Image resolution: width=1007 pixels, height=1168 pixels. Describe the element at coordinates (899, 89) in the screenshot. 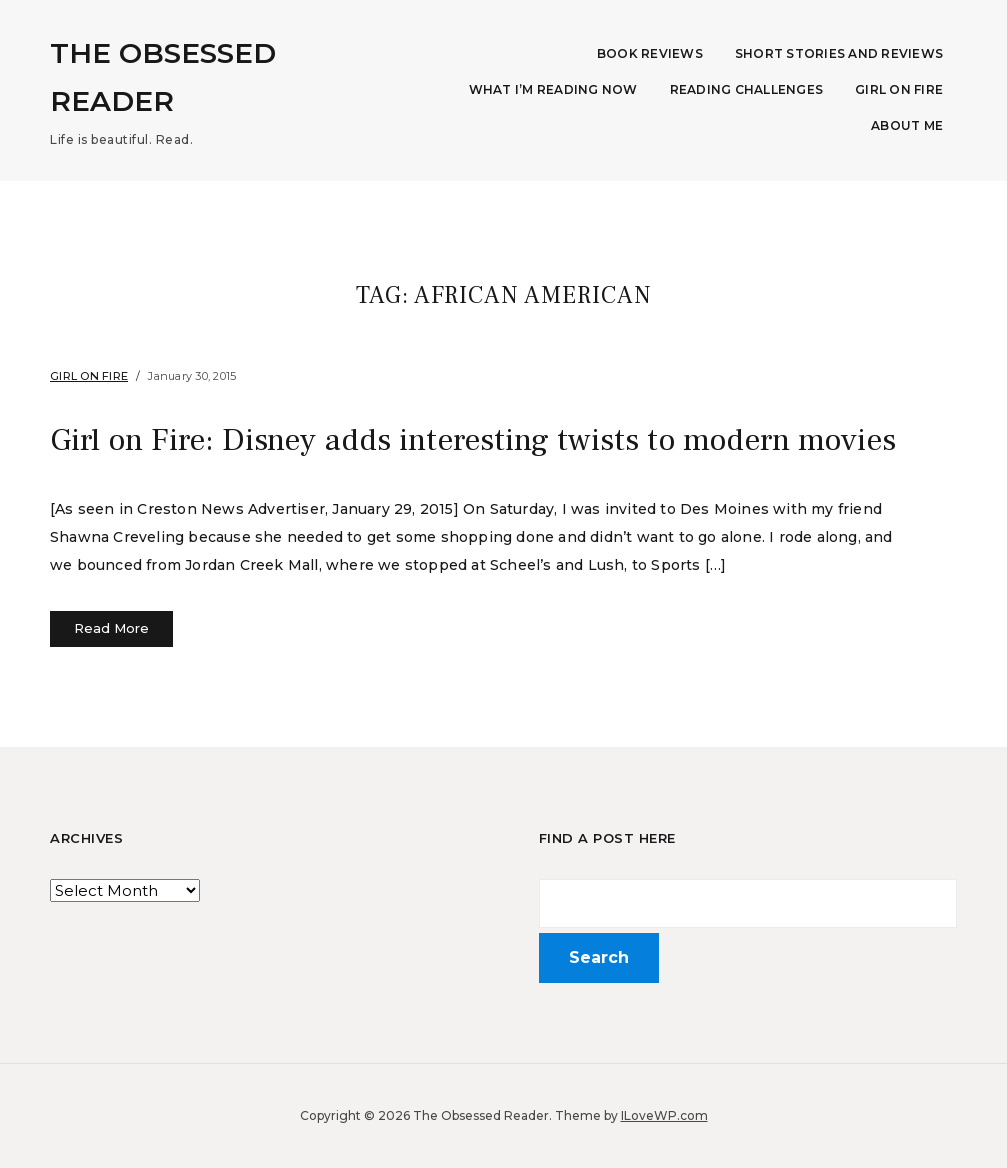

I see `Girl on Fire` at that location.